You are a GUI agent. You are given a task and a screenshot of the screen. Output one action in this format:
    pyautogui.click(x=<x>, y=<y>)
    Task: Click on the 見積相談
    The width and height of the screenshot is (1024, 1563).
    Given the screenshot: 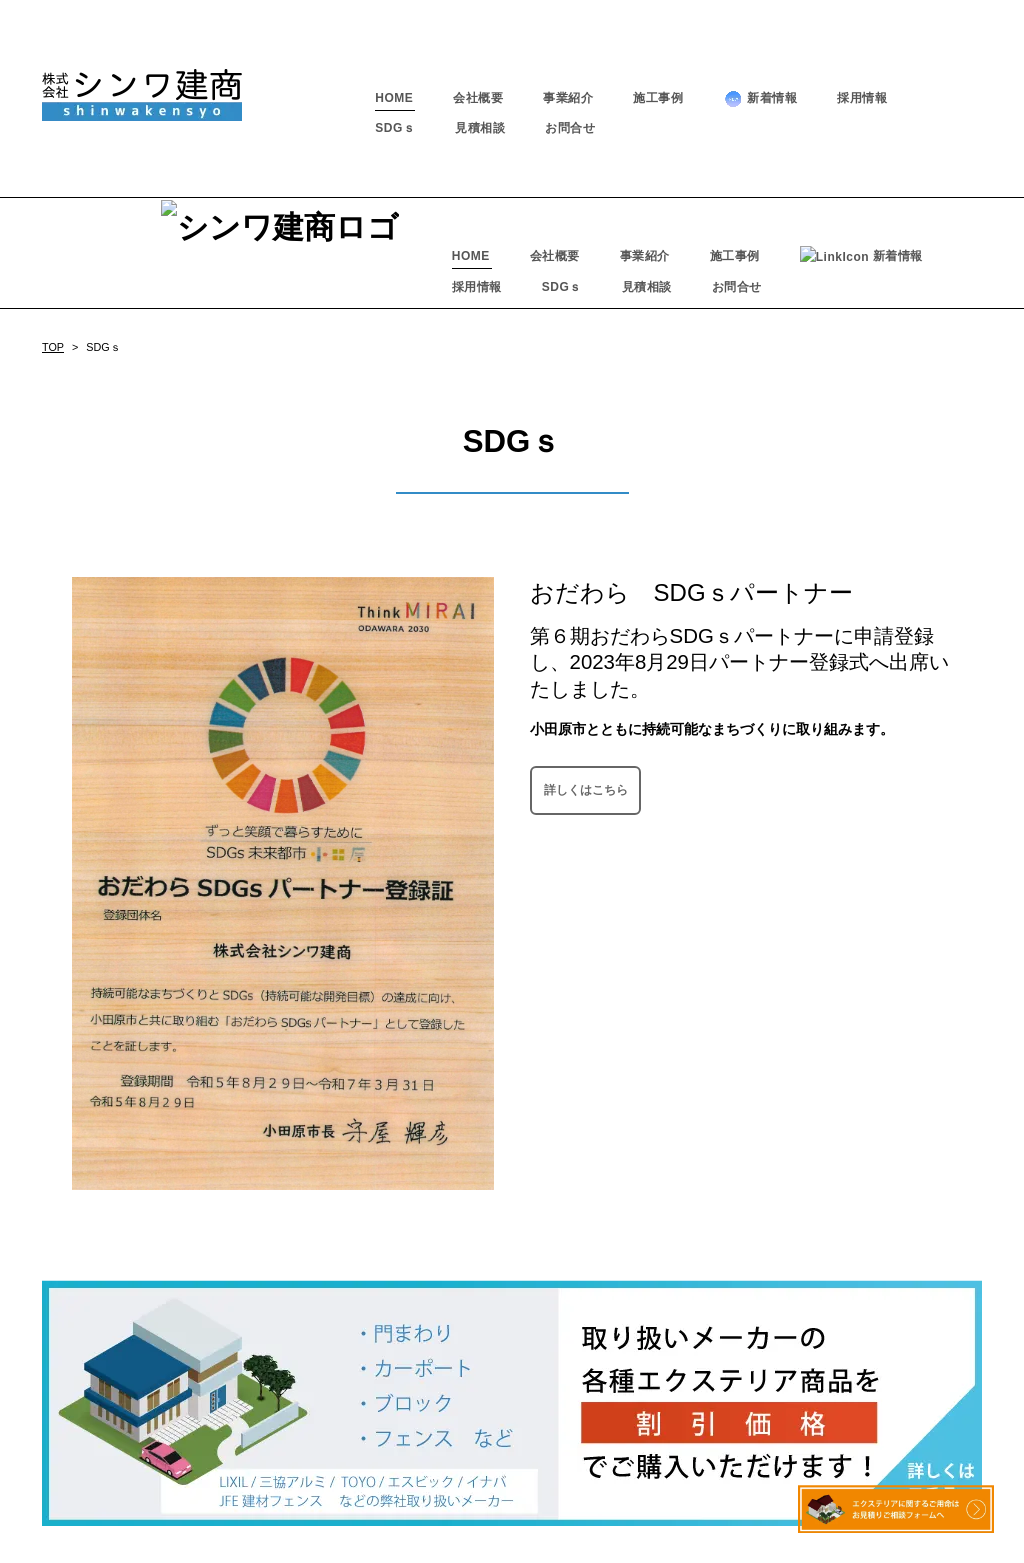 What is the action you would take?
    pyautogui.click(x=480, y=128)
    